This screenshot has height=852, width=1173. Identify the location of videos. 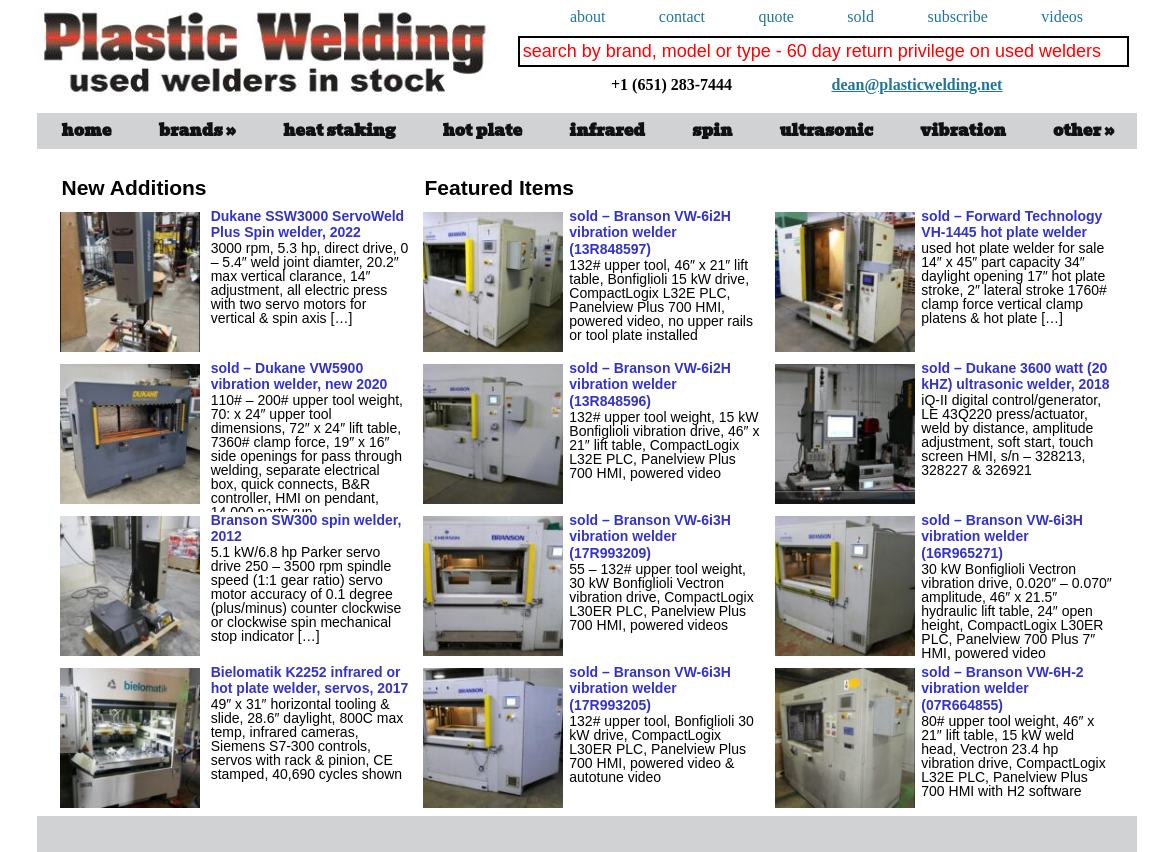
(1062, 16).